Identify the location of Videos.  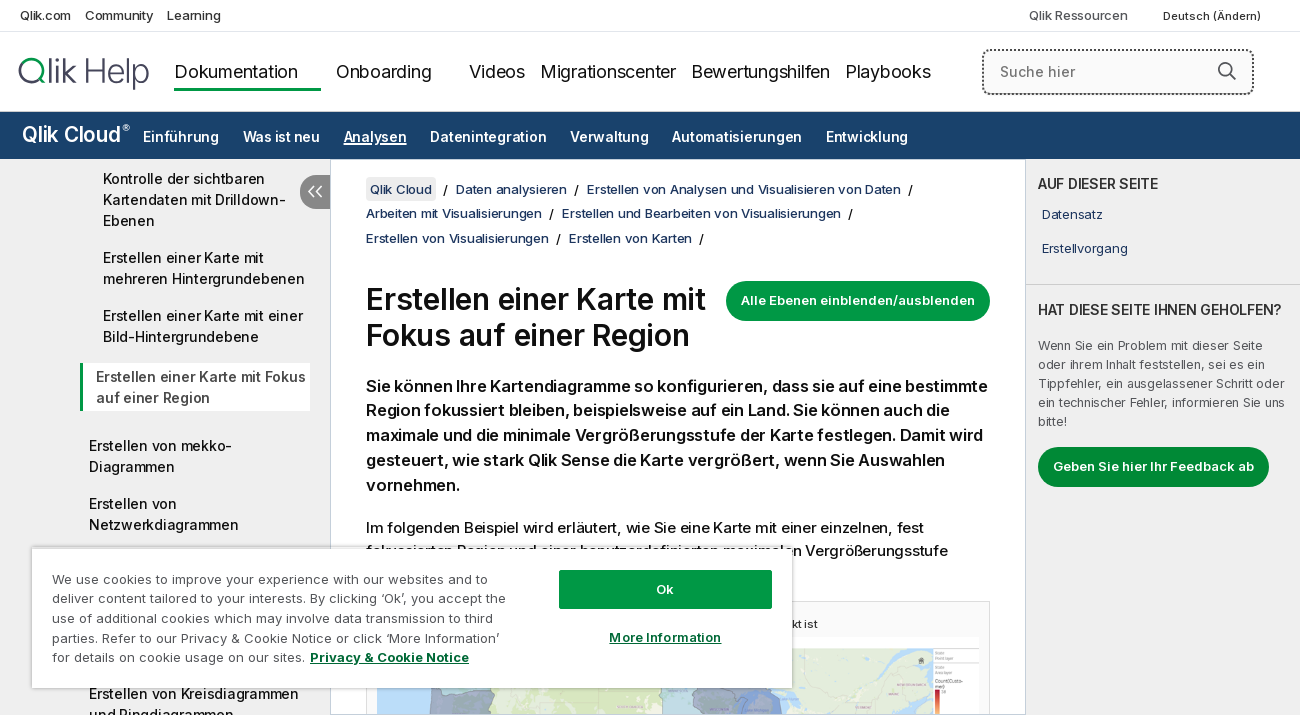
(497, 71).